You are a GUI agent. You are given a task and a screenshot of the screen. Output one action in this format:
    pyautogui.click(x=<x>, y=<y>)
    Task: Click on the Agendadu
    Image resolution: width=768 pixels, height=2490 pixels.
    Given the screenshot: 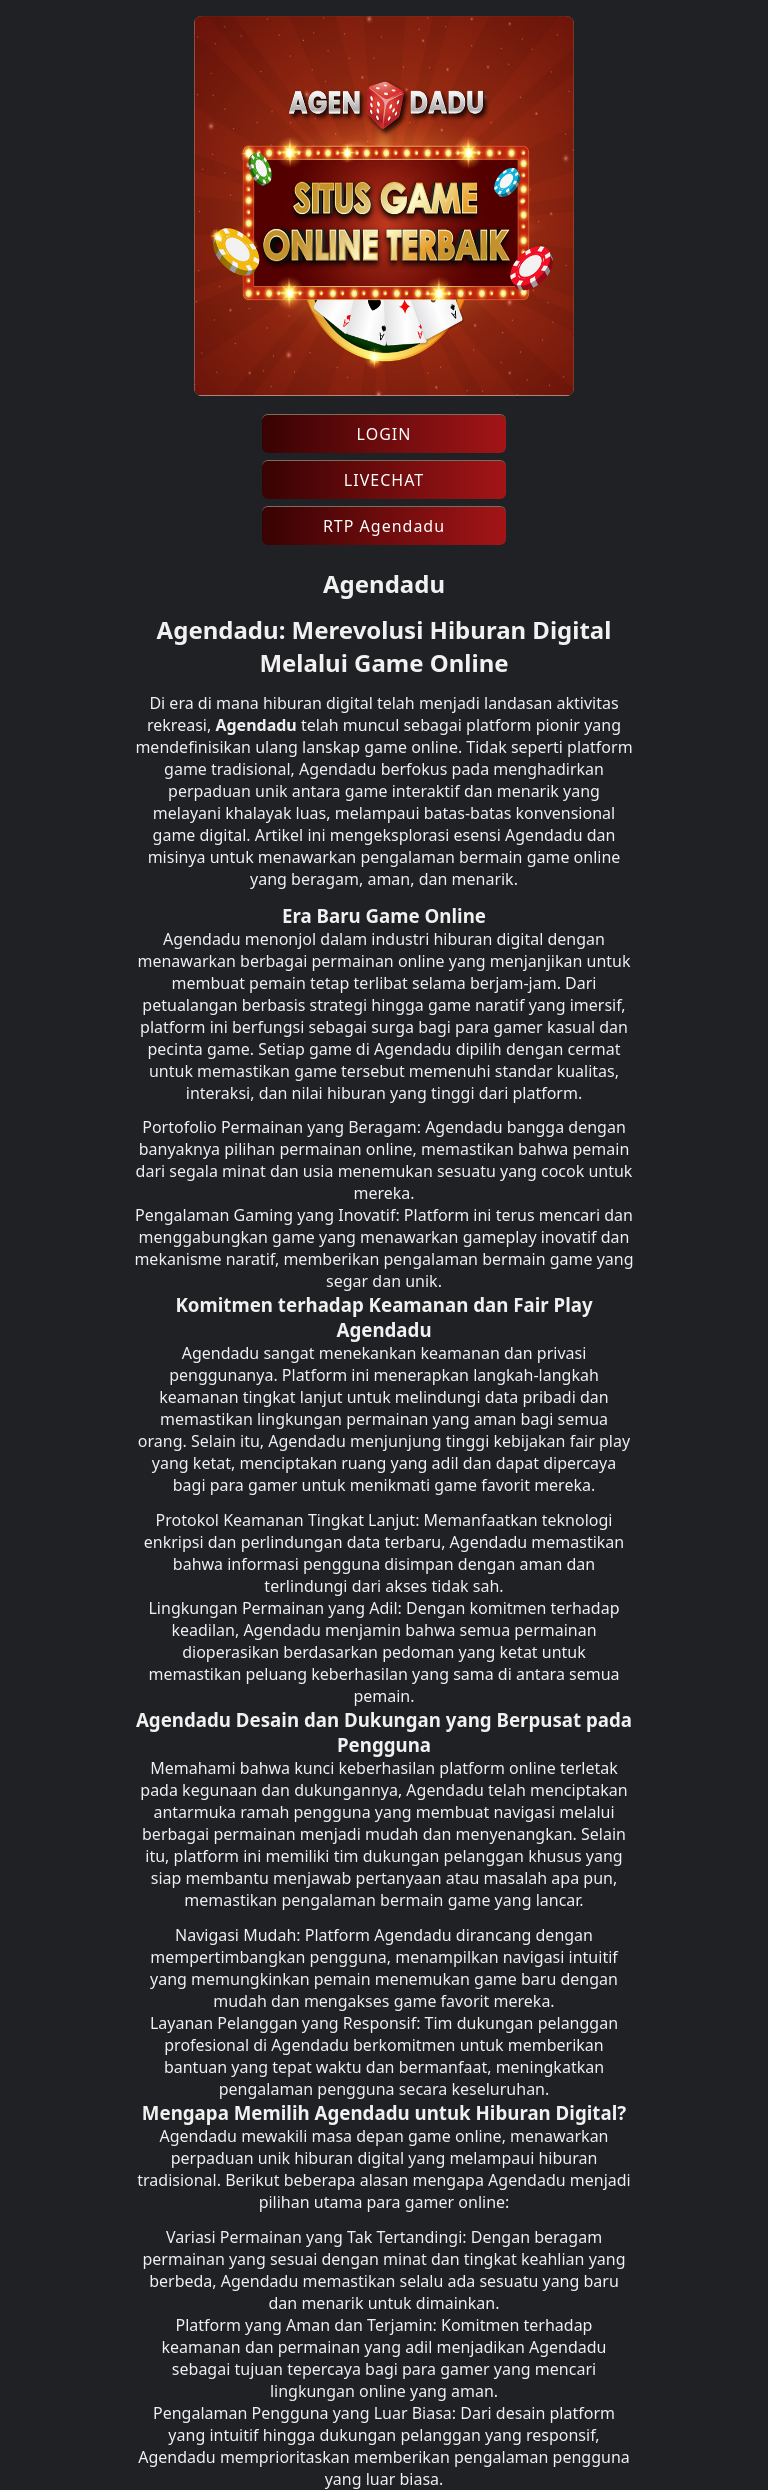 What is the action you would take?
    pyautogui.click(x=255, y=725)
    